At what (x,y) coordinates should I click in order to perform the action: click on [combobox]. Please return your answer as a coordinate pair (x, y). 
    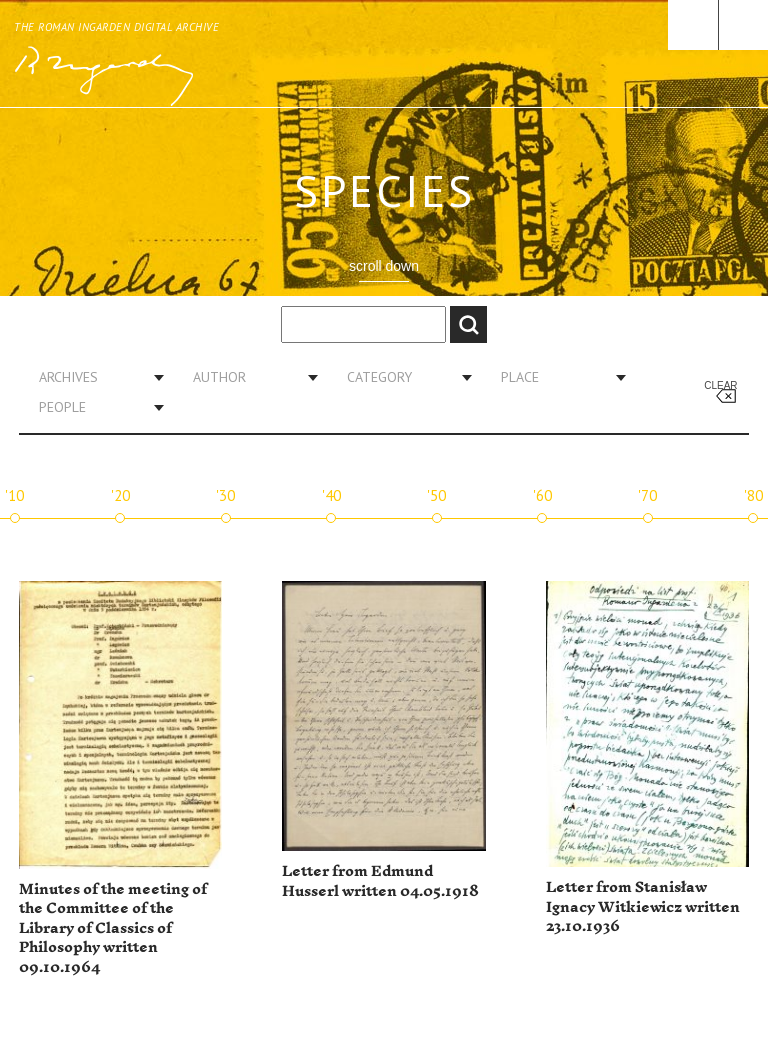
    Looking at the image, I should click on (94, 377).